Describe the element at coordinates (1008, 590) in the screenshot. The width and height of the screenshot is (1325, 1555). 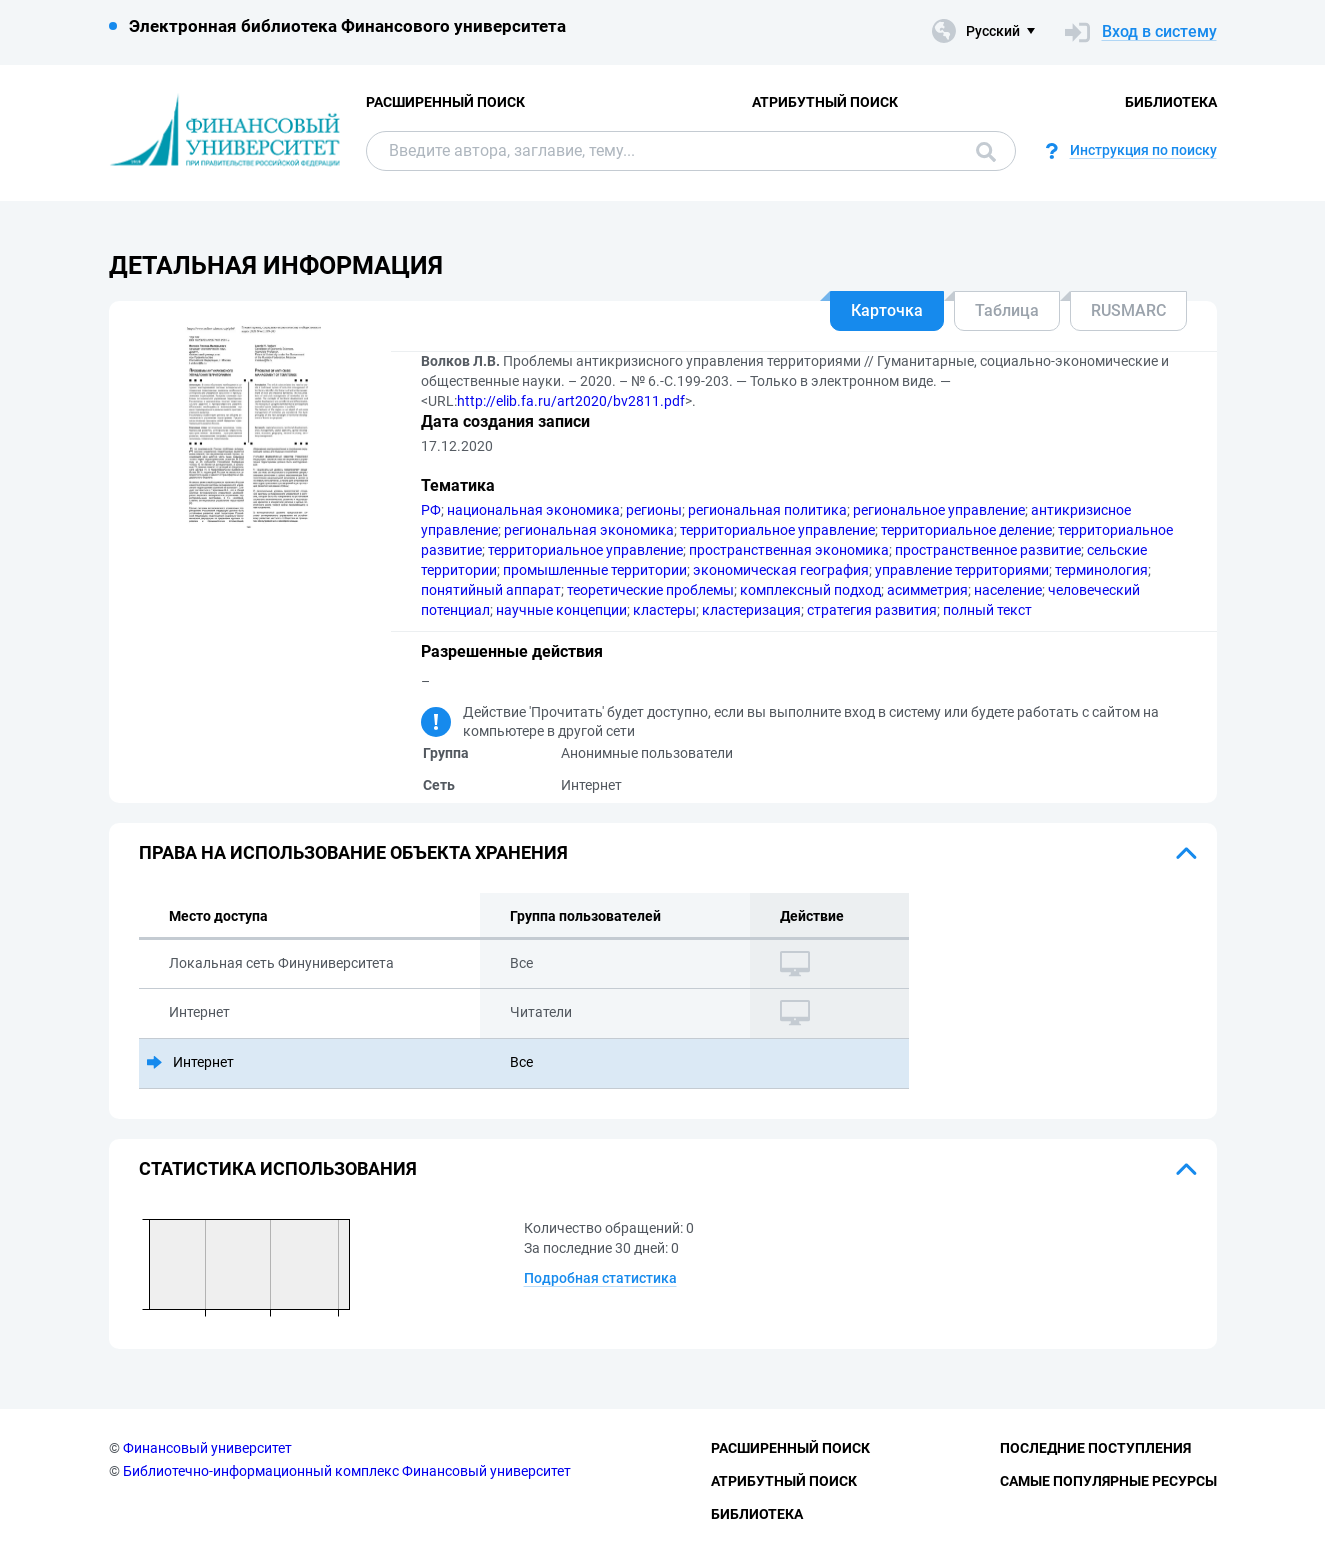
I see `население` at that location.